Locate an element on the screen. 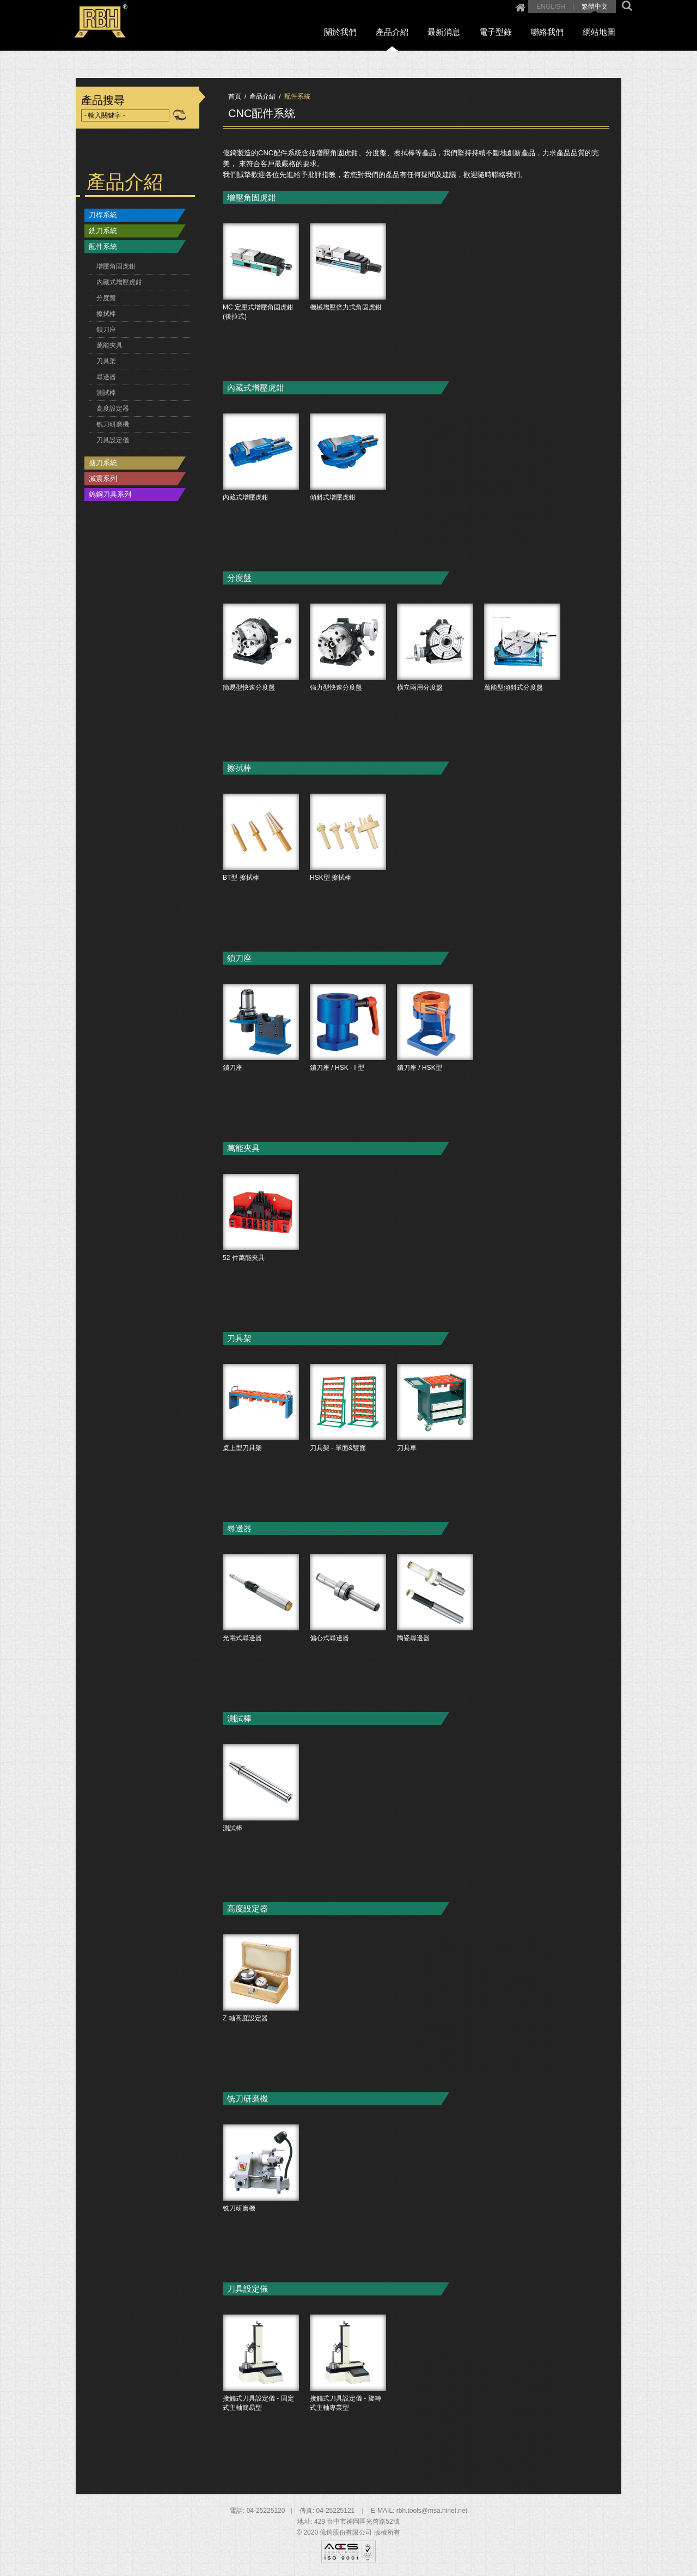 The image size is (697, 2576). 鎖刀座 / HSK型 is located at coordinates (435, 1054).